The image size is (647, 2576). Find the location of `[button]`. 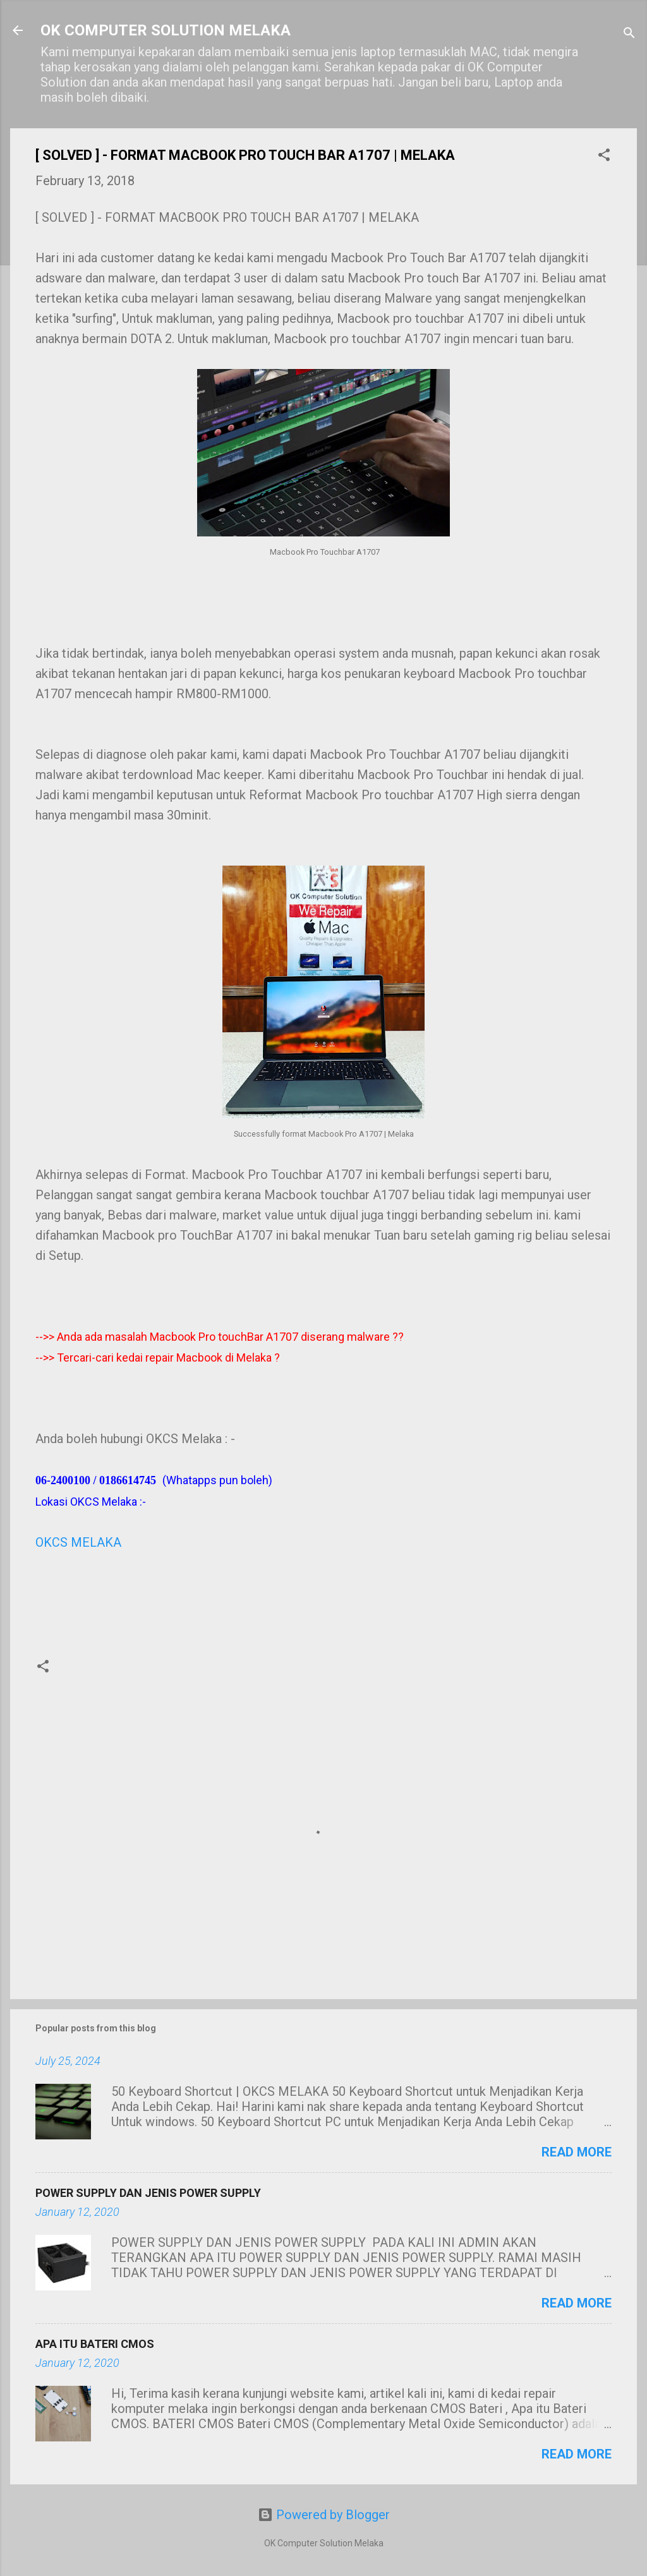

[button] is located at coordinates (604, 156).